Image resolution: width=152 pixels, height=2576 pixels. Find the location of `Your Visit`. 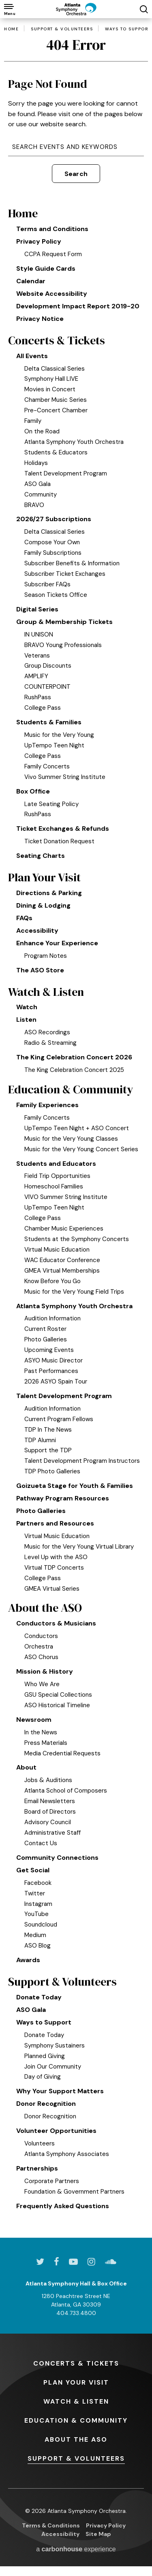

Your Visit is located at coordinates (76, 2382).